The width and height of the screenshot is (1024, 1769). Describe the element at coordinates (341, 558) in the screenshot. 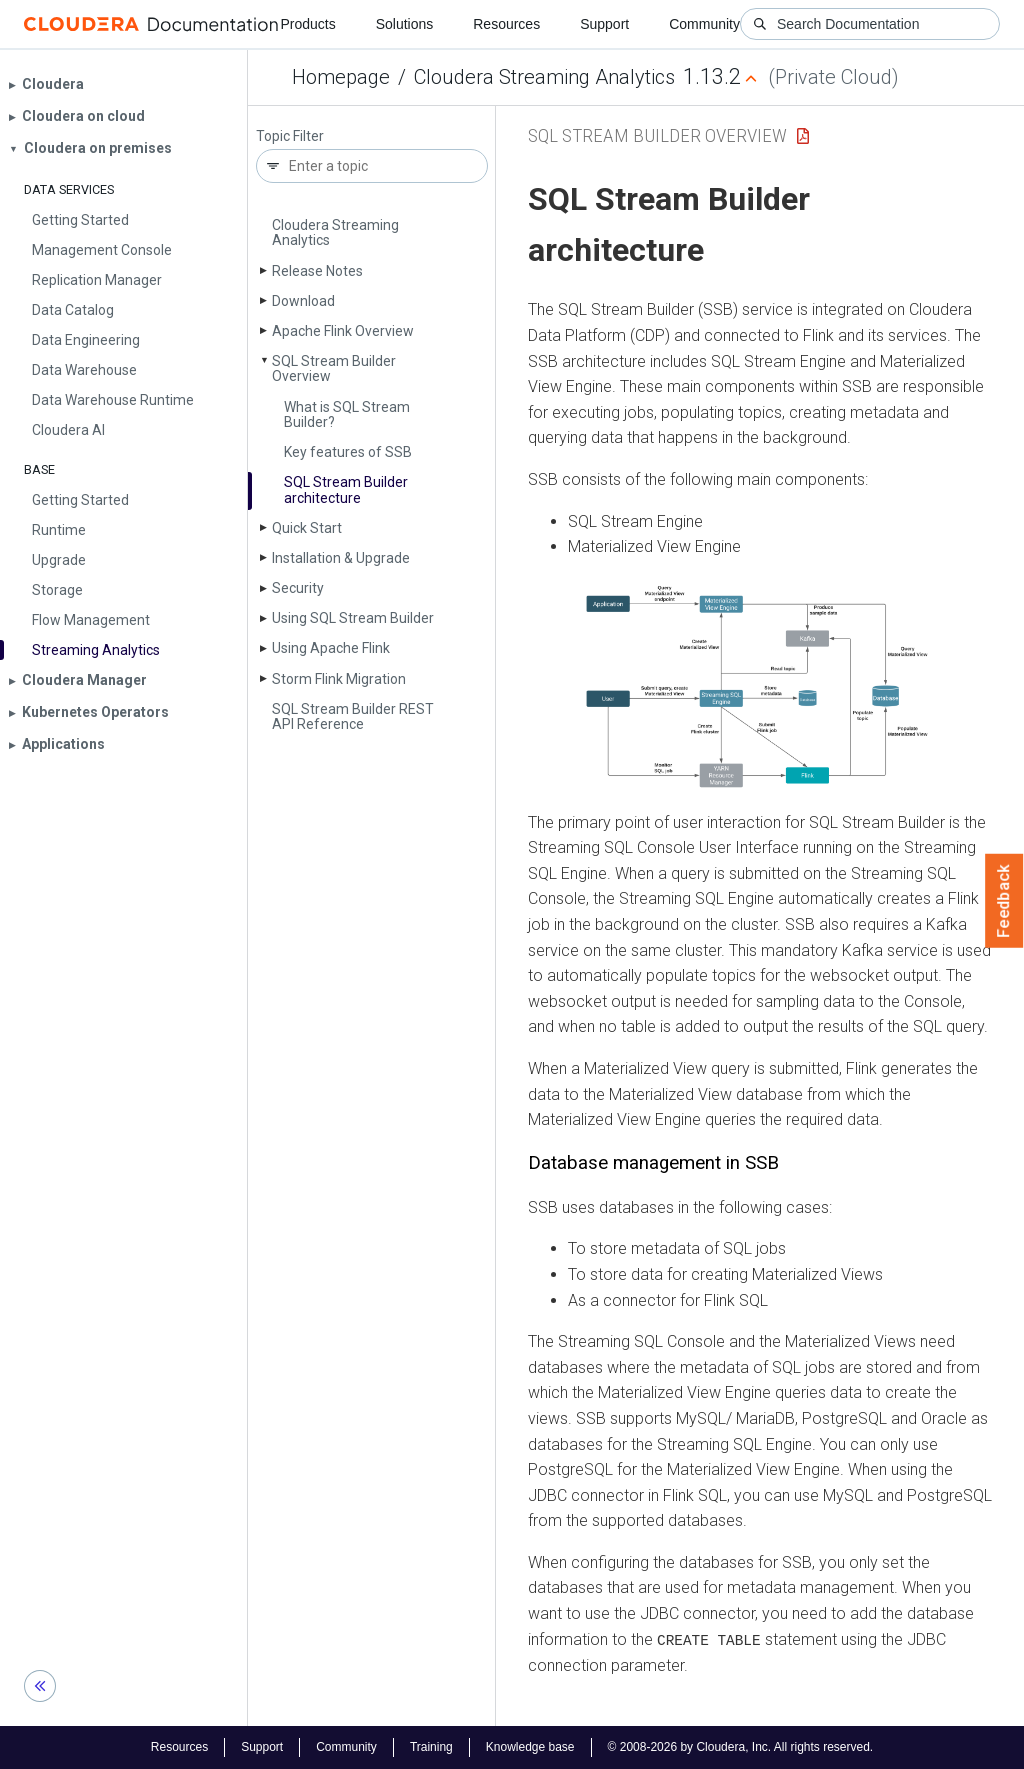

I see `Installation & Upgrade` at that location.